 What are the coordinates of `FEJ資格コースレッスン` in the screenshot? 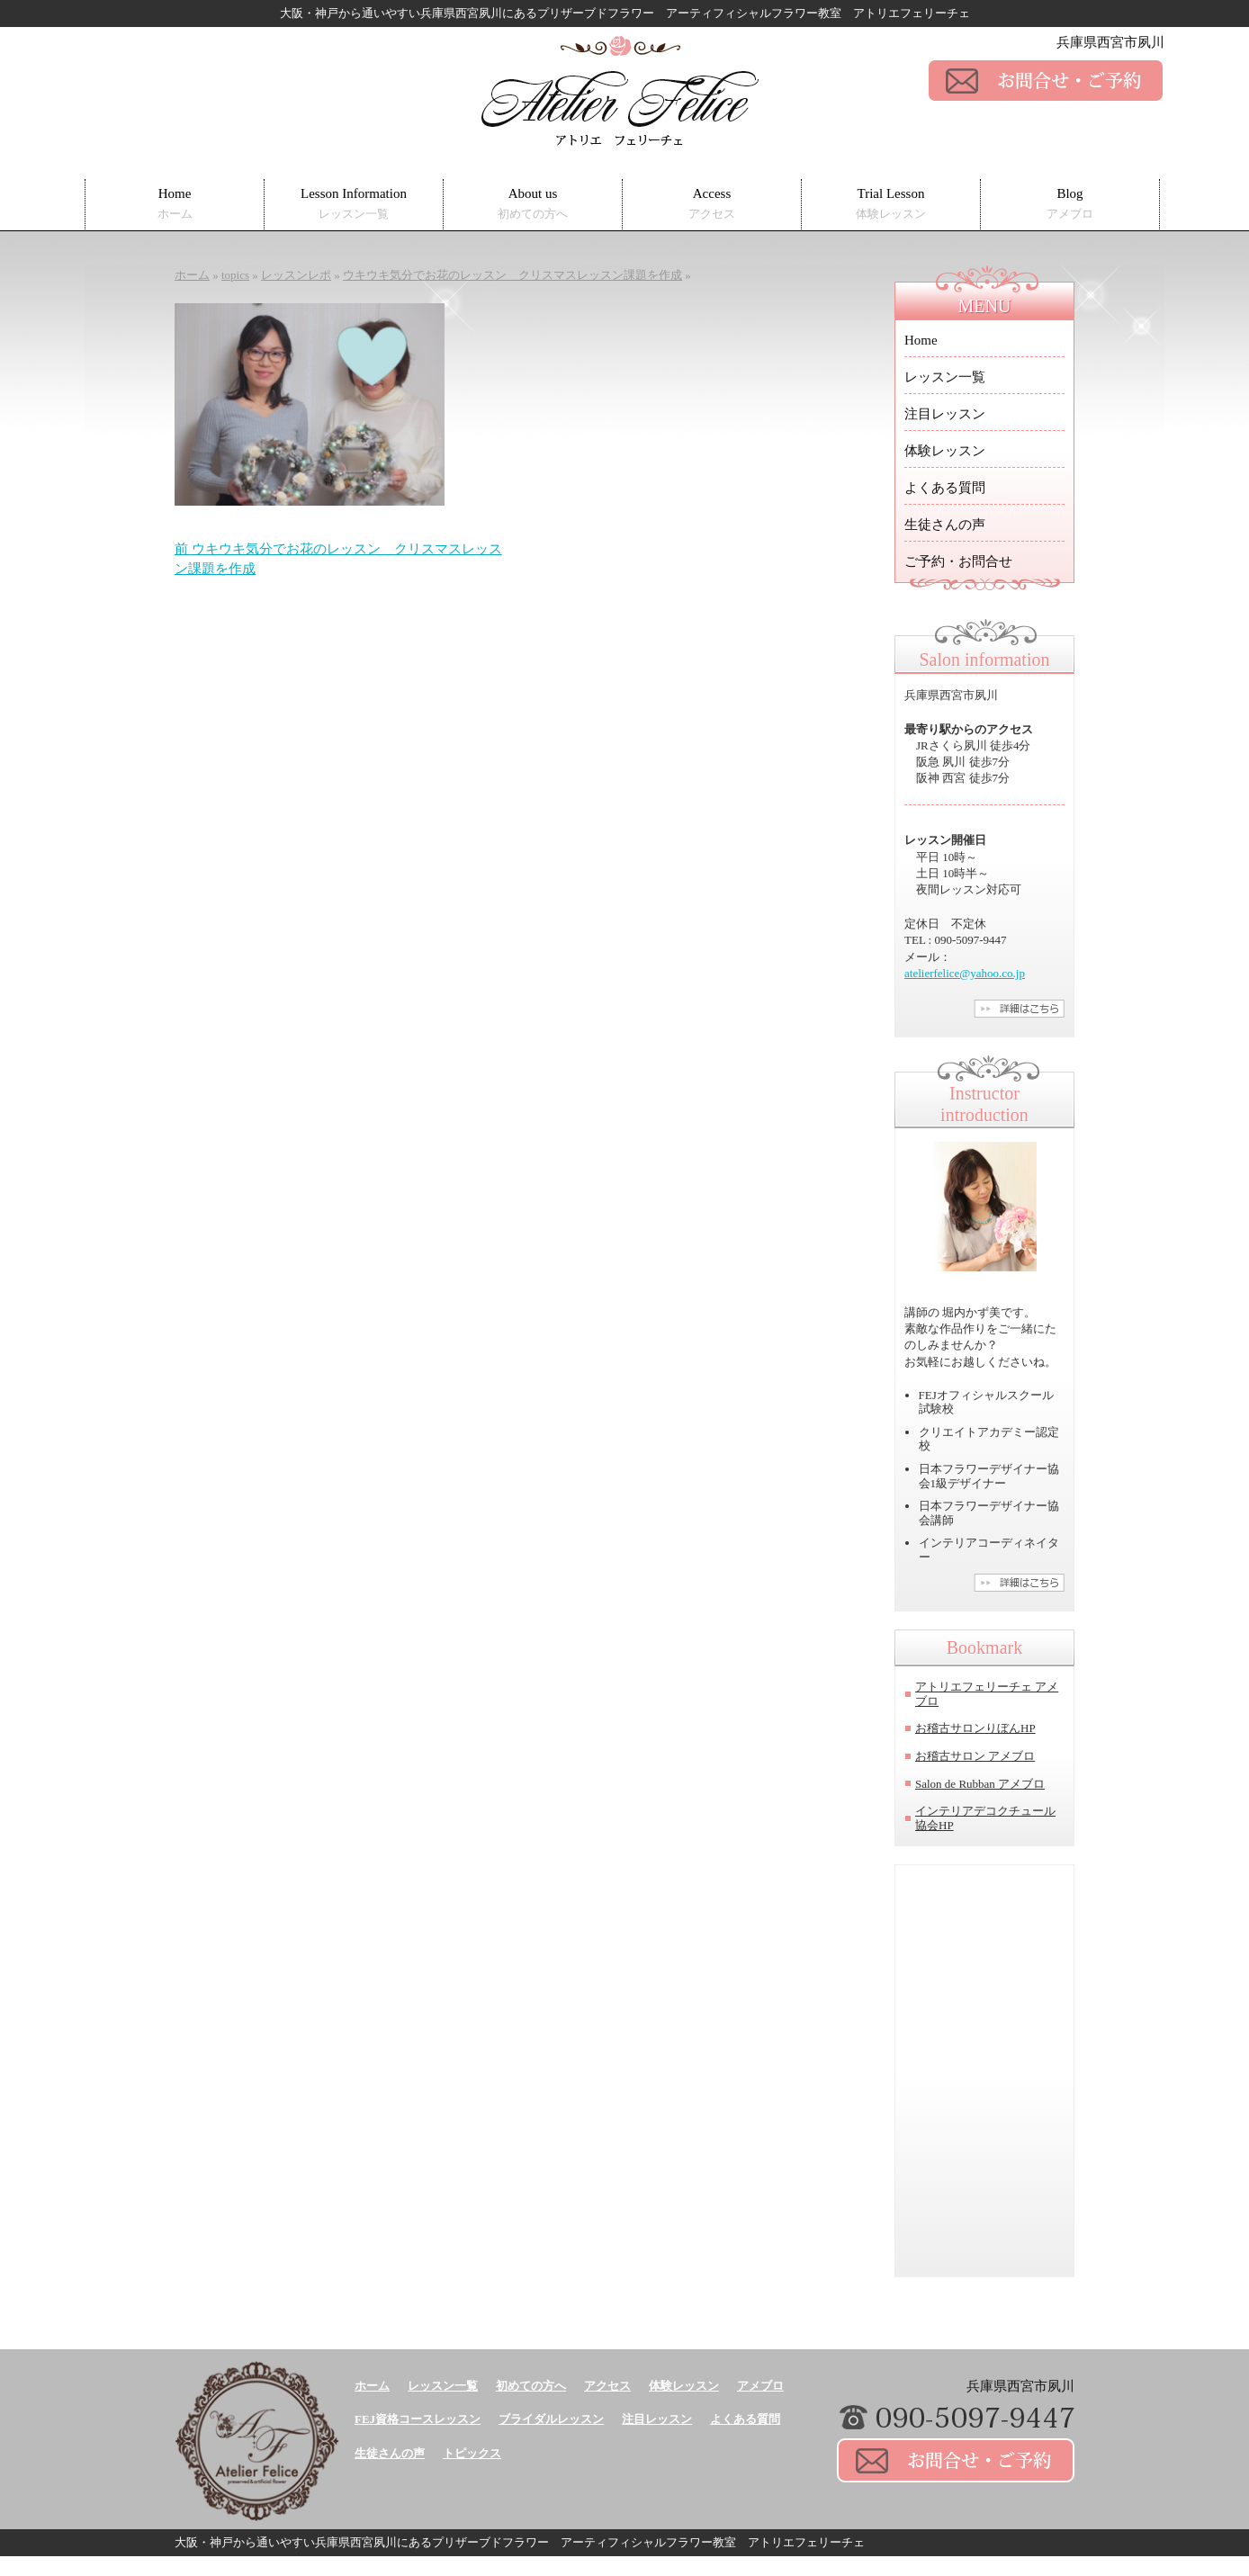 It's located at (418, 2419).